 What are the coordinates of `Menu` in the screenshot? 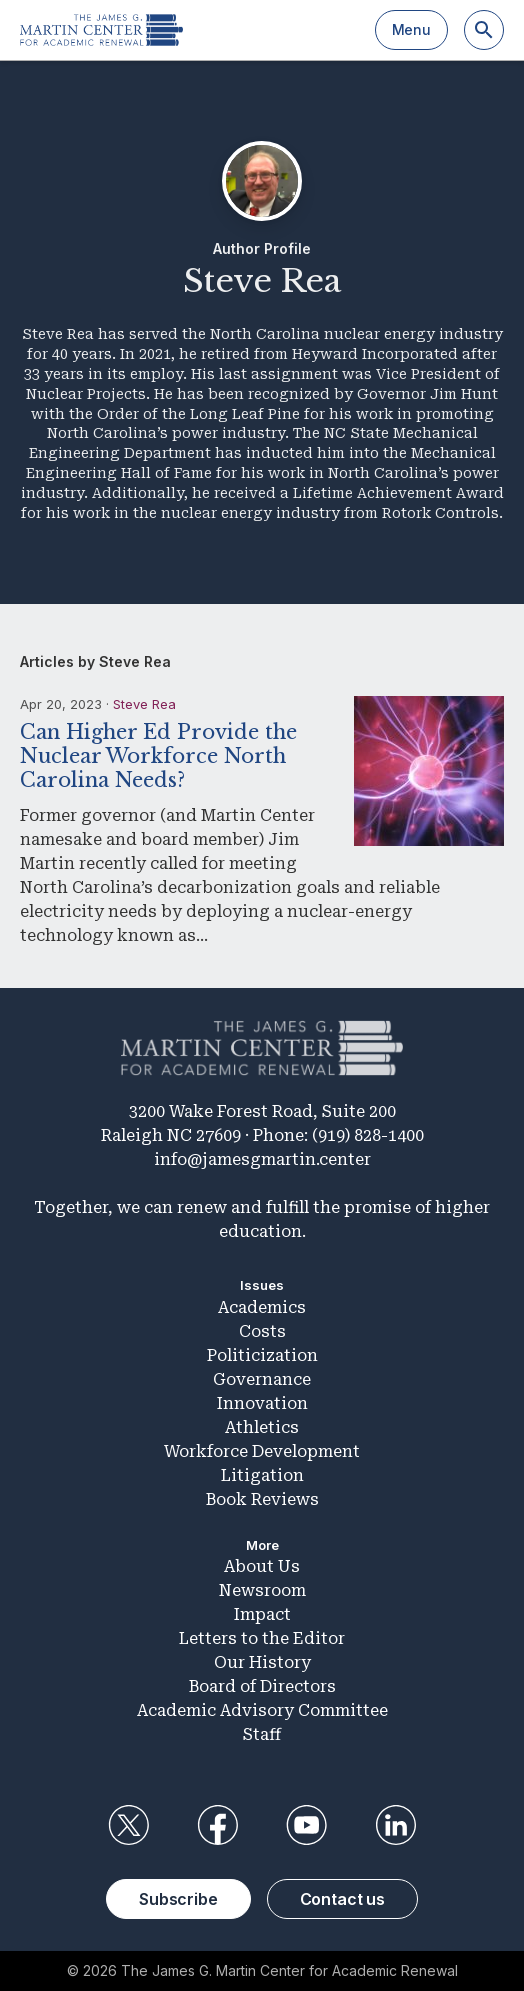 It's located at (411, 29).